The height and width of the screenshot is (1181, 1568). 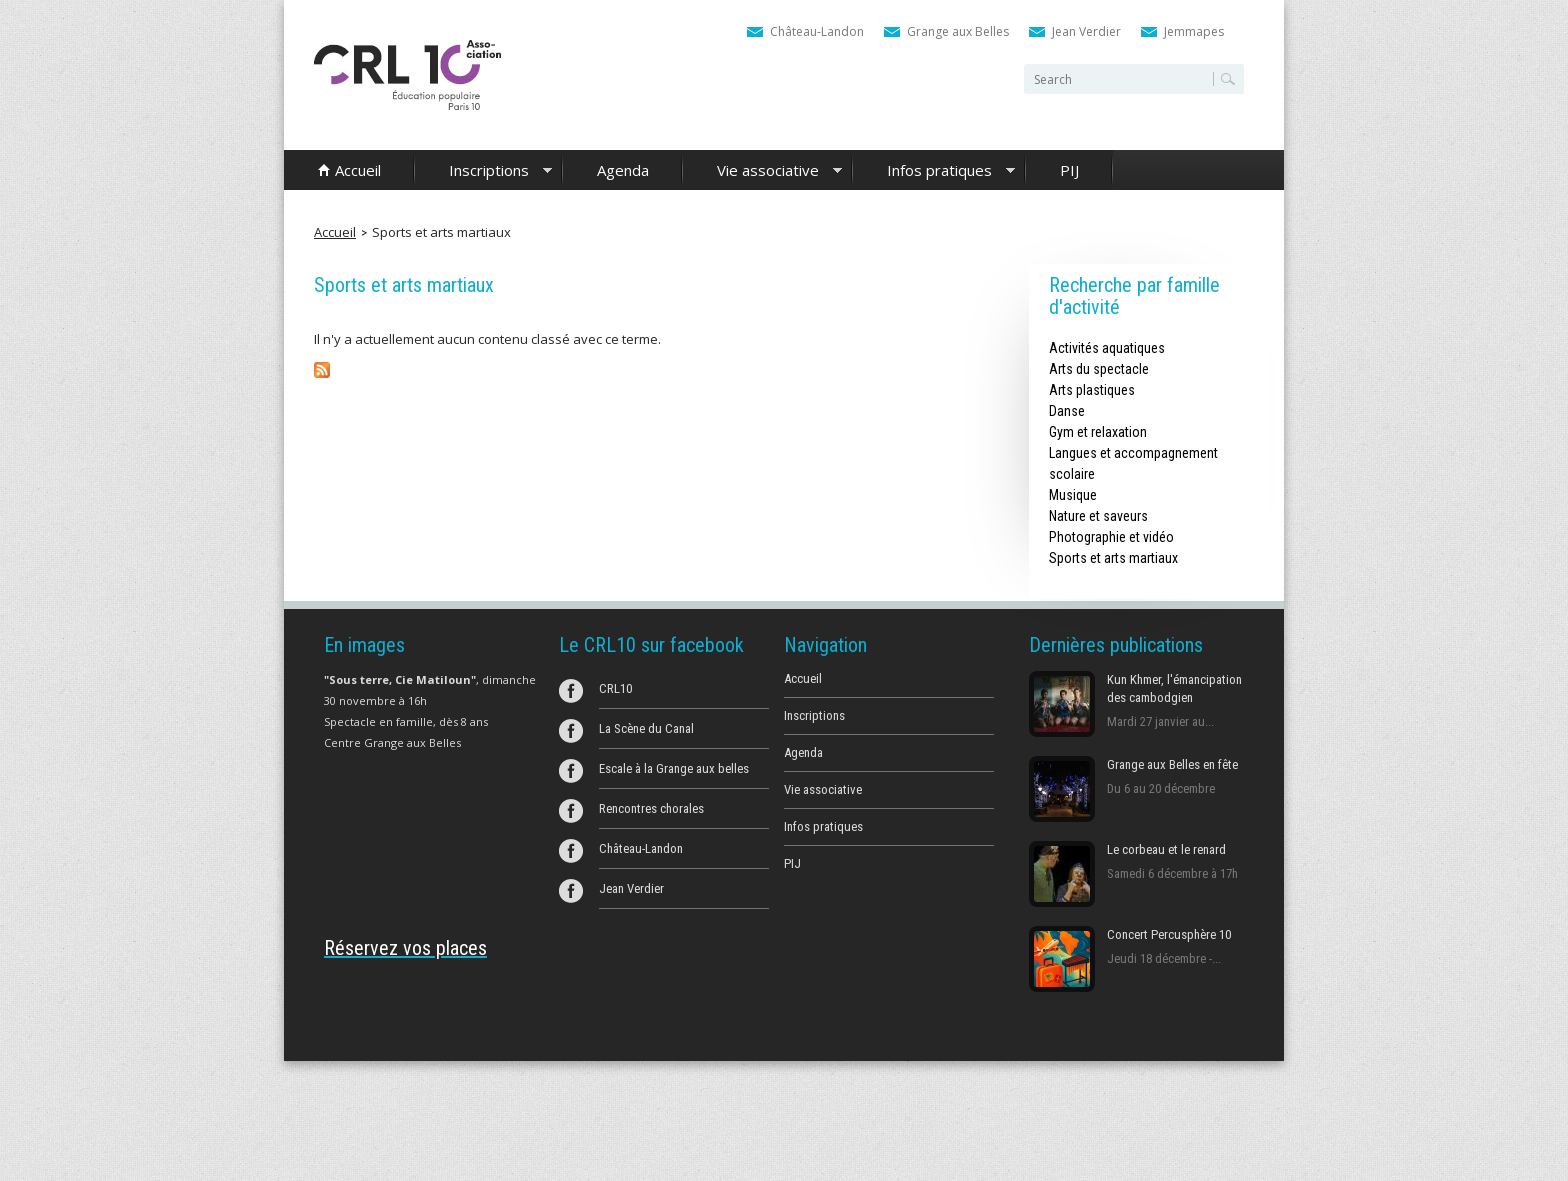 What do you see at coordinates (651, 808) in the screenshot?
I see `Rencontres chorales` at bounding box center [651, 808].